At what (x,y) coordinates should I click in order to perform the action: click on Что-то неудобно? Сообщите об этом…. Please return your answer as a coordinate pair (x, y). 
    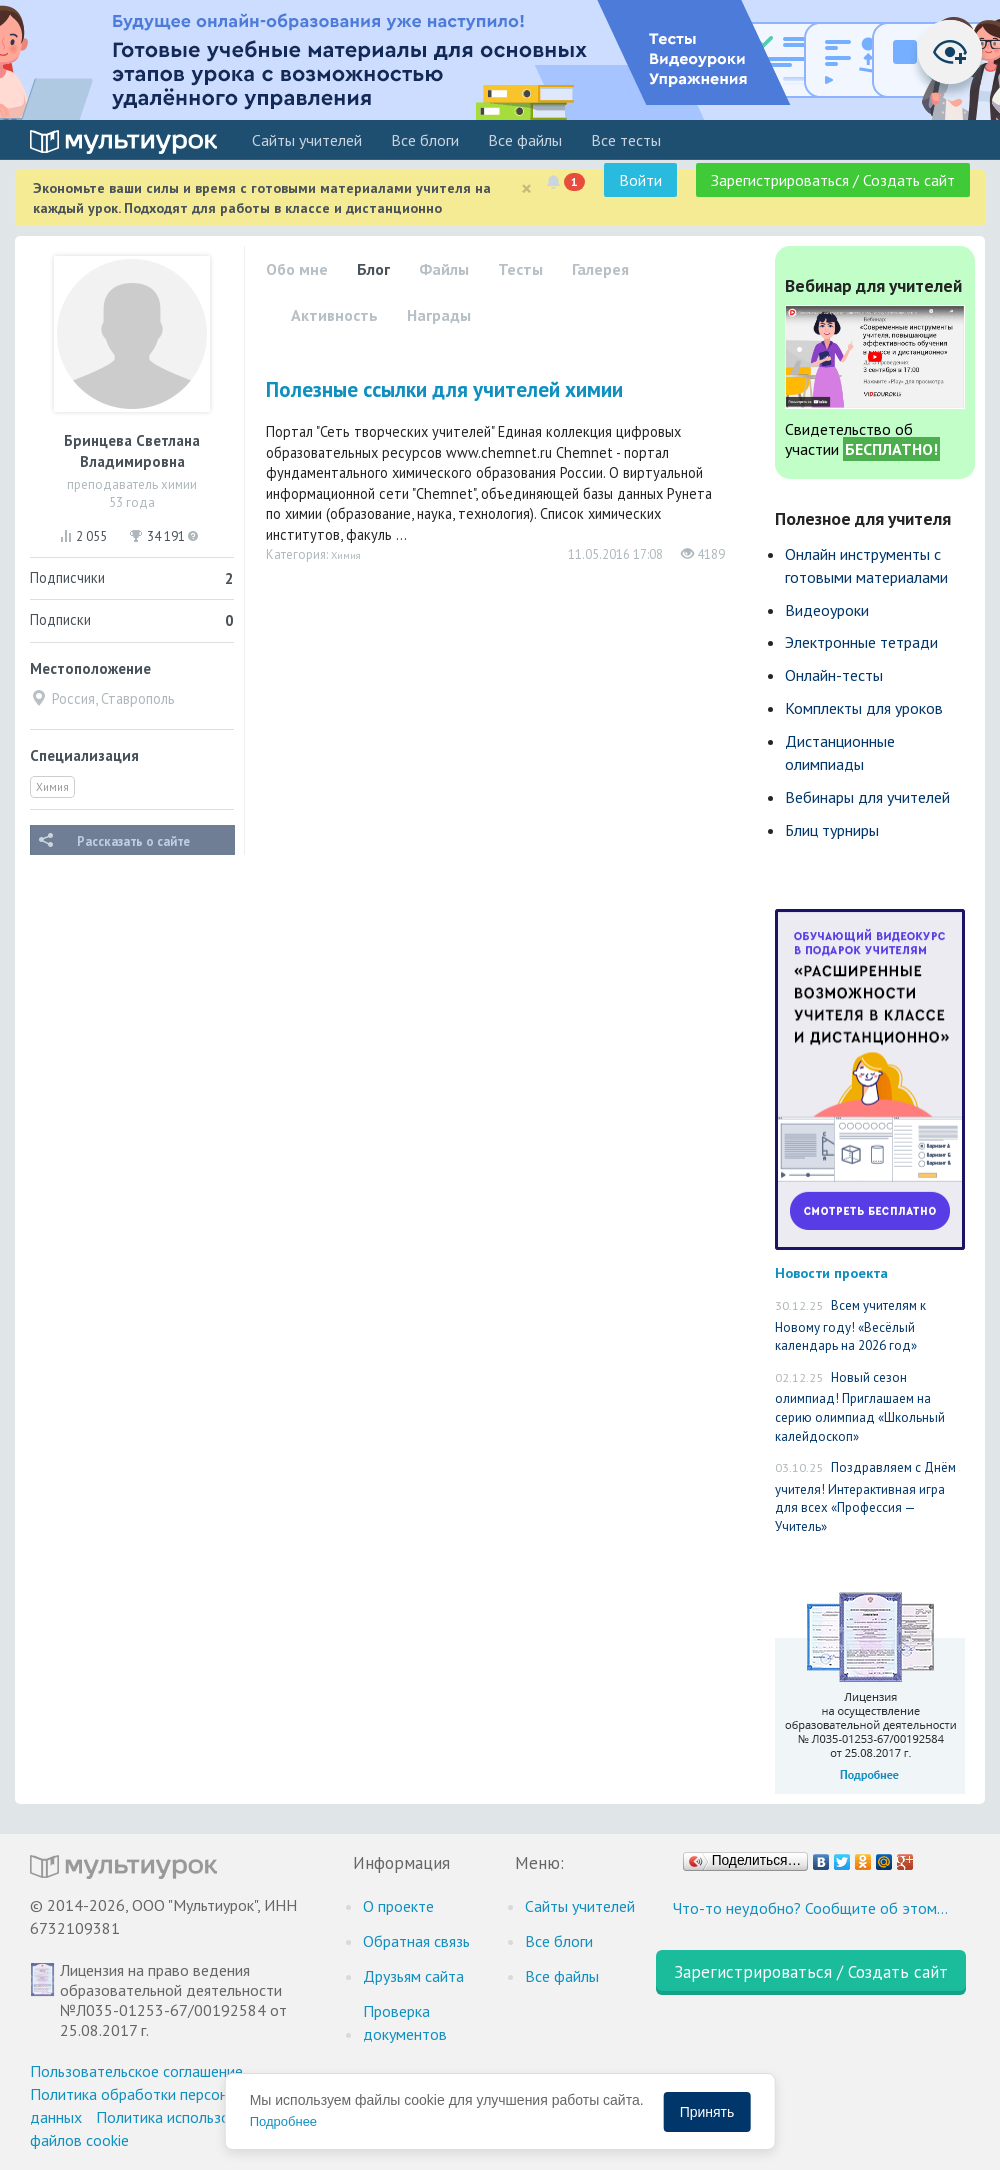
    Looking at the image, I should click on (810, 1908).